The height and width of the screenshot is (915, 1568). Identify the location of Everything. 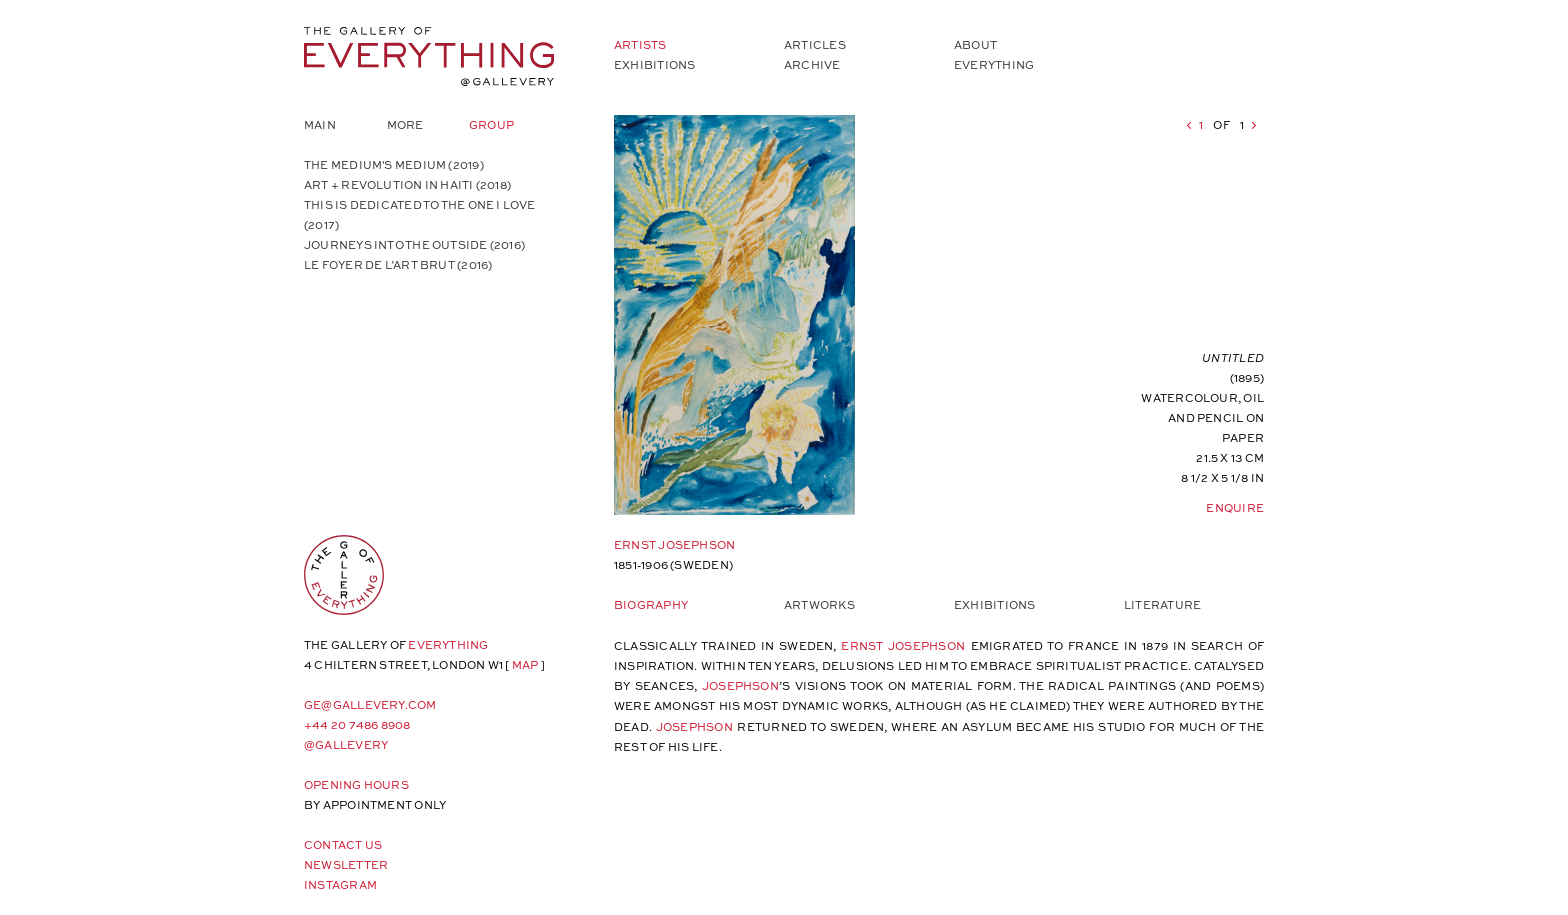
(994, 64).